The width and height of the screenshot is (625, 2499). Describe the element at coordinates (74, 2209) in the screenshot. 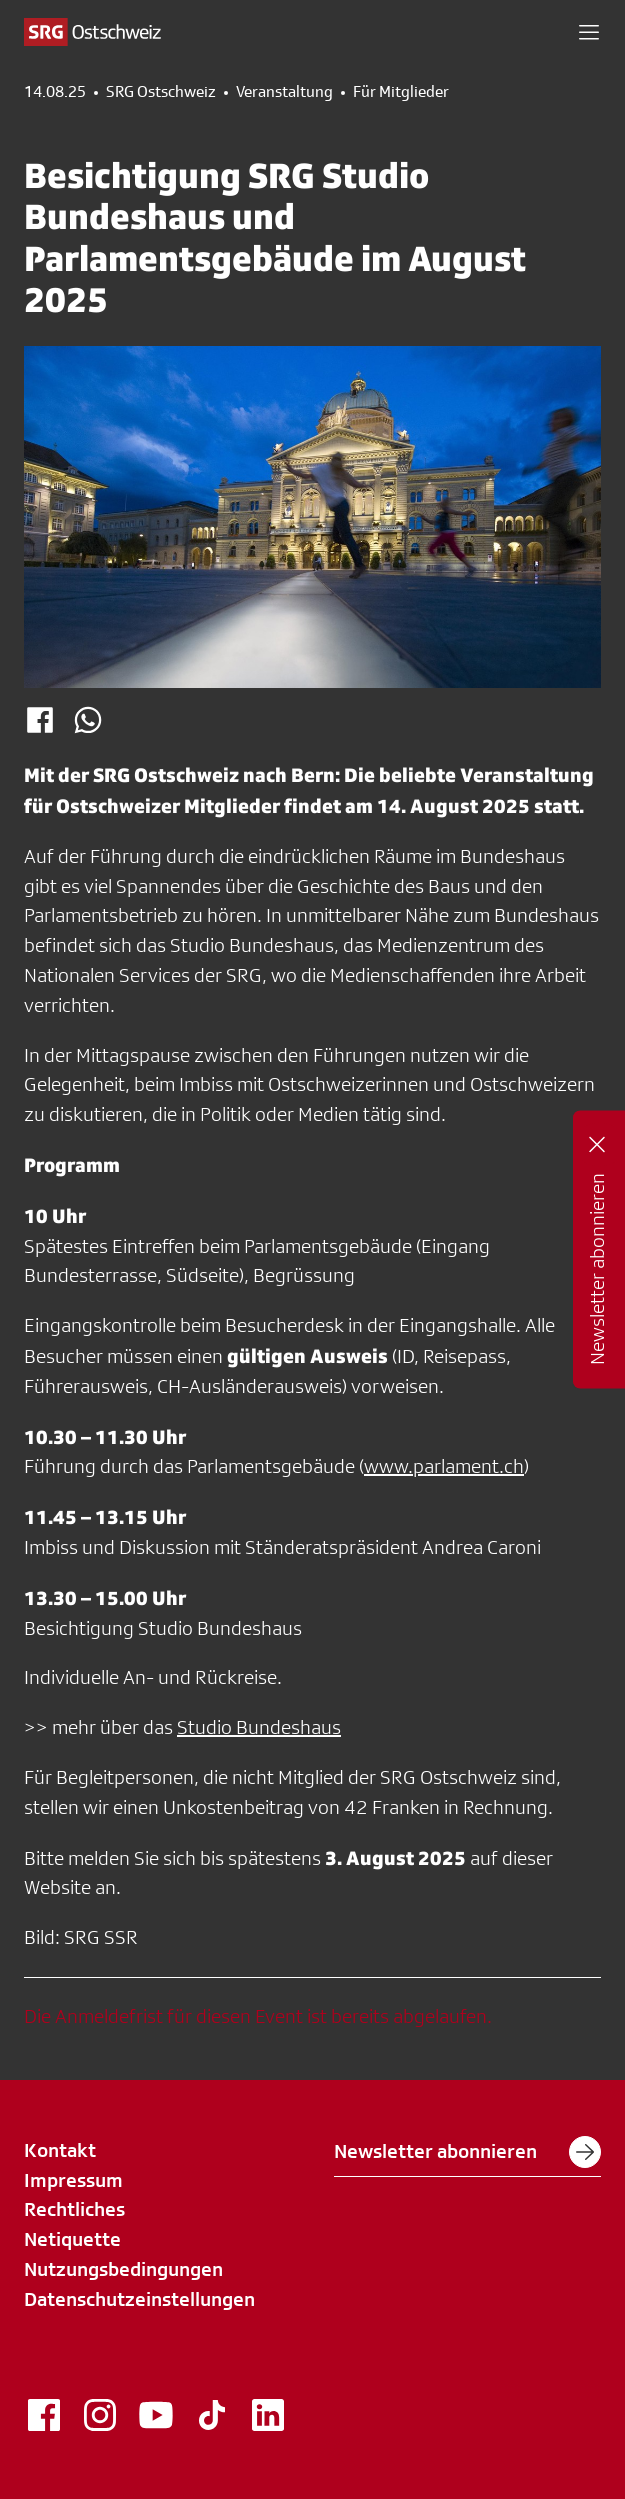

I see `Rechtliches` at that location.